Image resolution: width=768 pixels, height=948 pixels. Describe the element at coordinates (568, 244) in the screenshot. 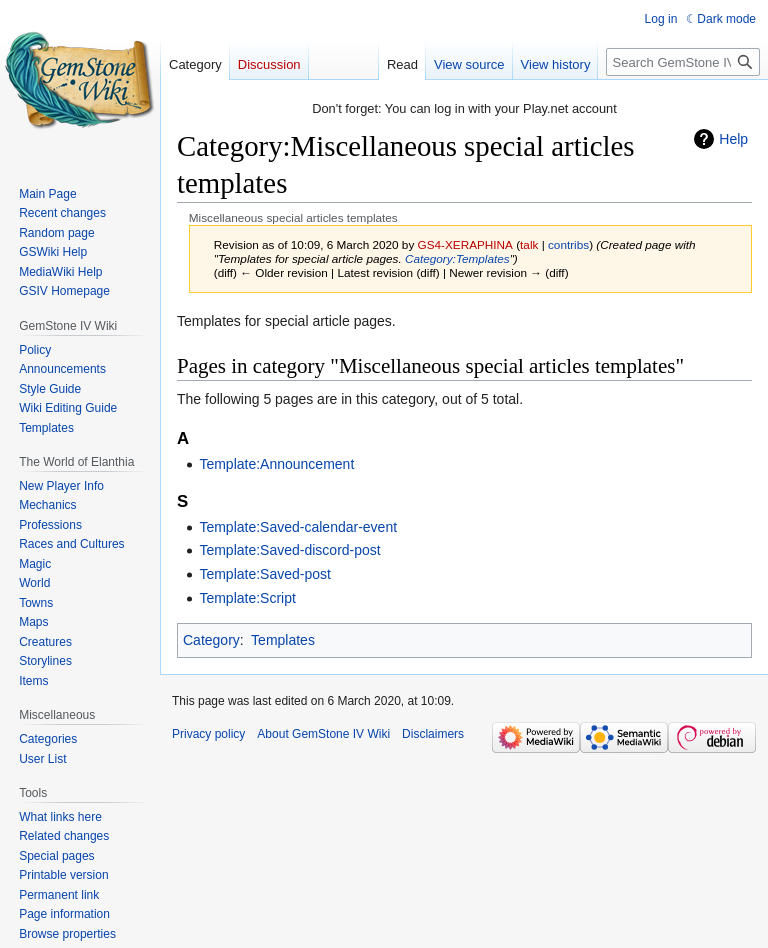

I see `contribs` at that location.